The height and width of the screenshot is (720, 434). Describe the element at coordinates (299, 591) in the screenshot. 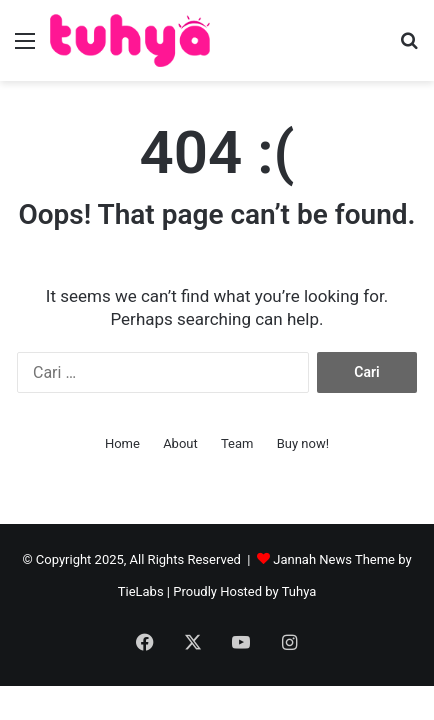

I see `Tuhya` at that location.